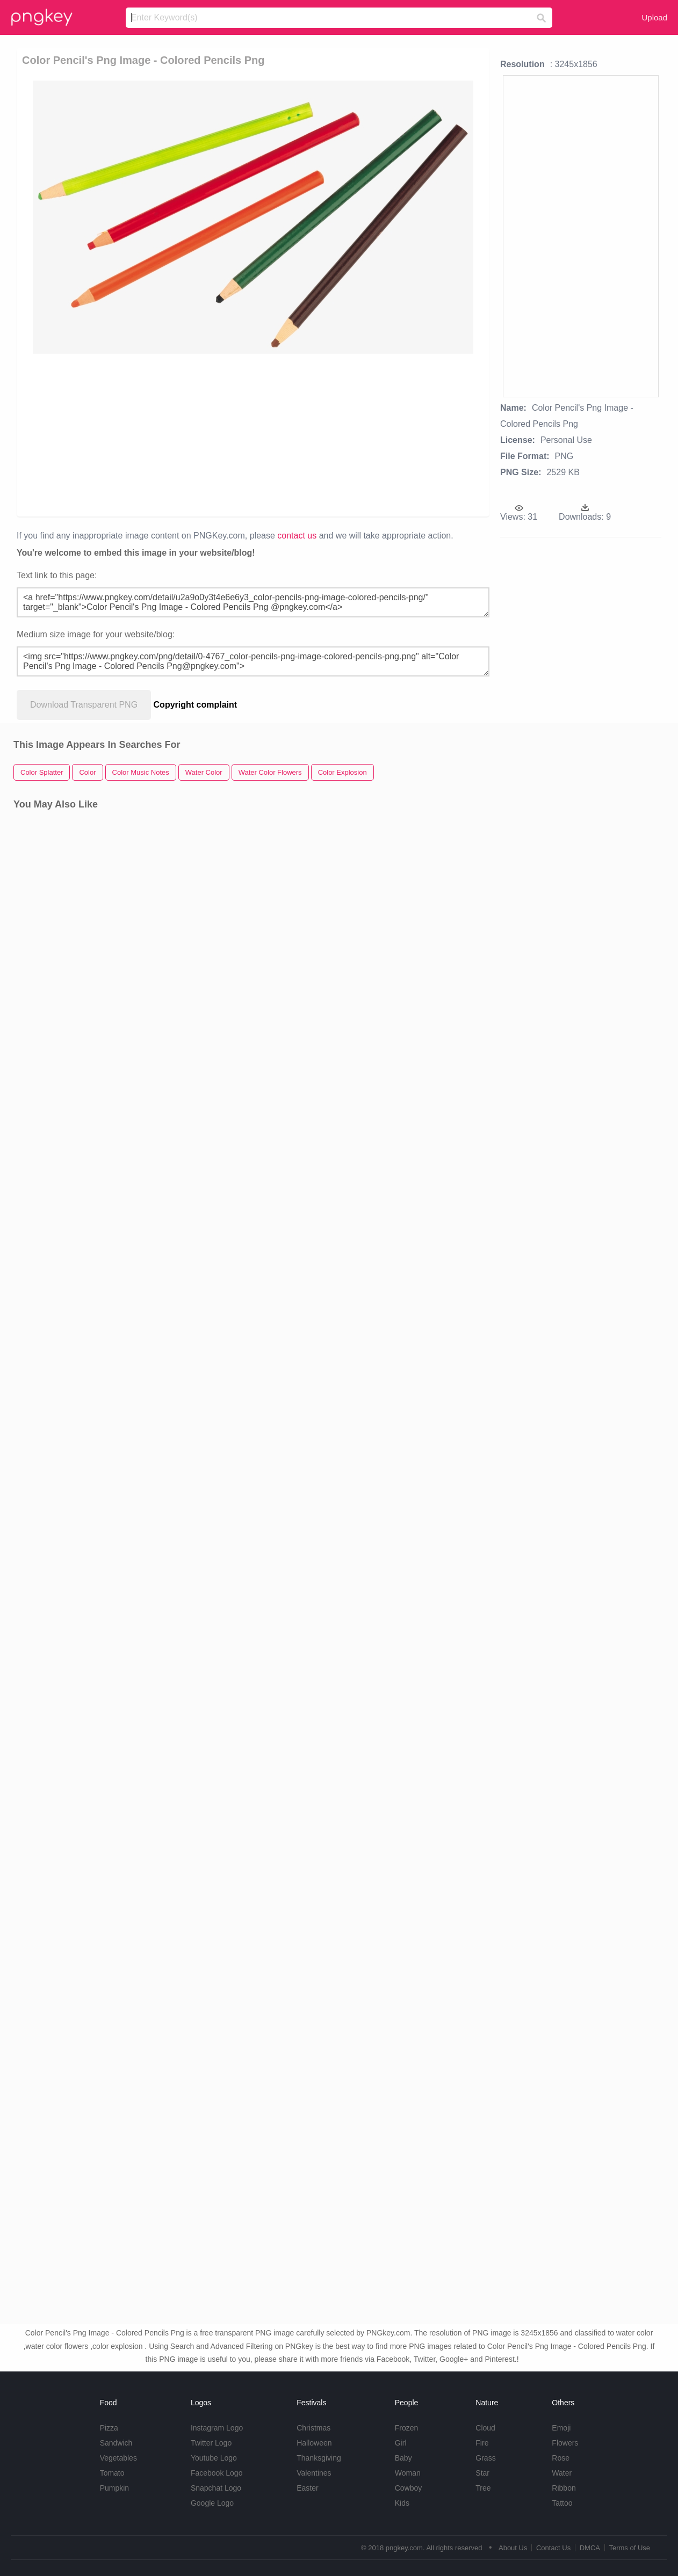  What do you see at coordinates (403, 2458) in the screenshot?
I see `Baby` at bounding box center [403, 2458].